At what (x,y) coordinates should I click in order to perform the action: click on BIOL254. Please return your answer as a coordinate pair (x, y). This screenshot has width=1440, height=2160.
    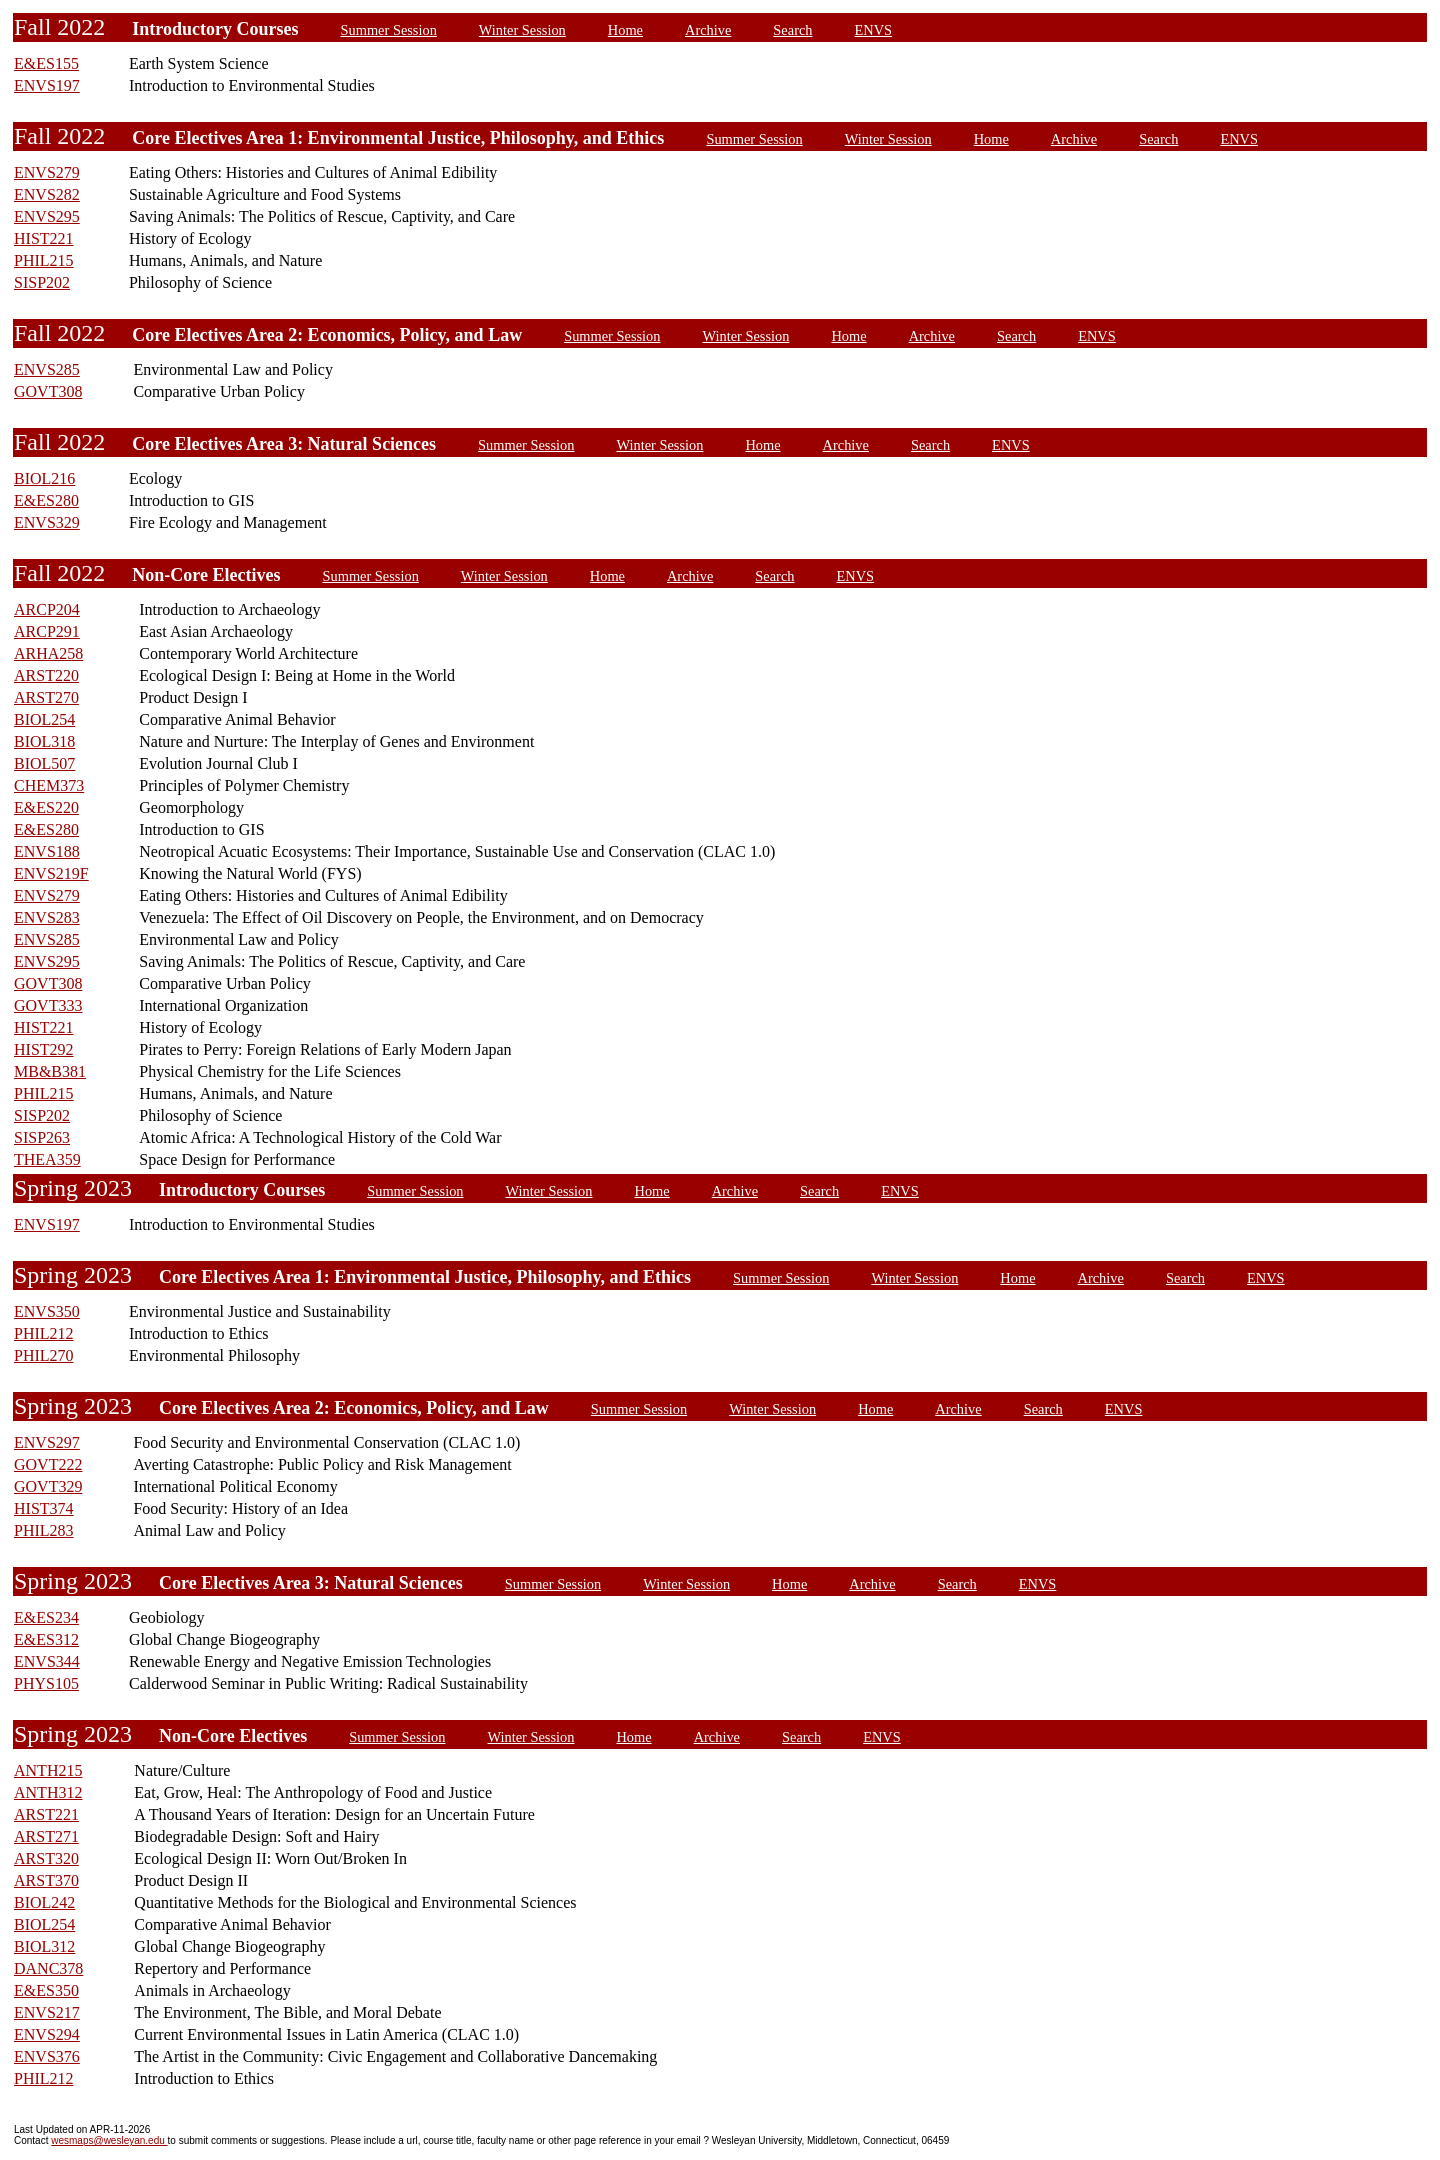
    Looking at the image, I should click on (44, 719).